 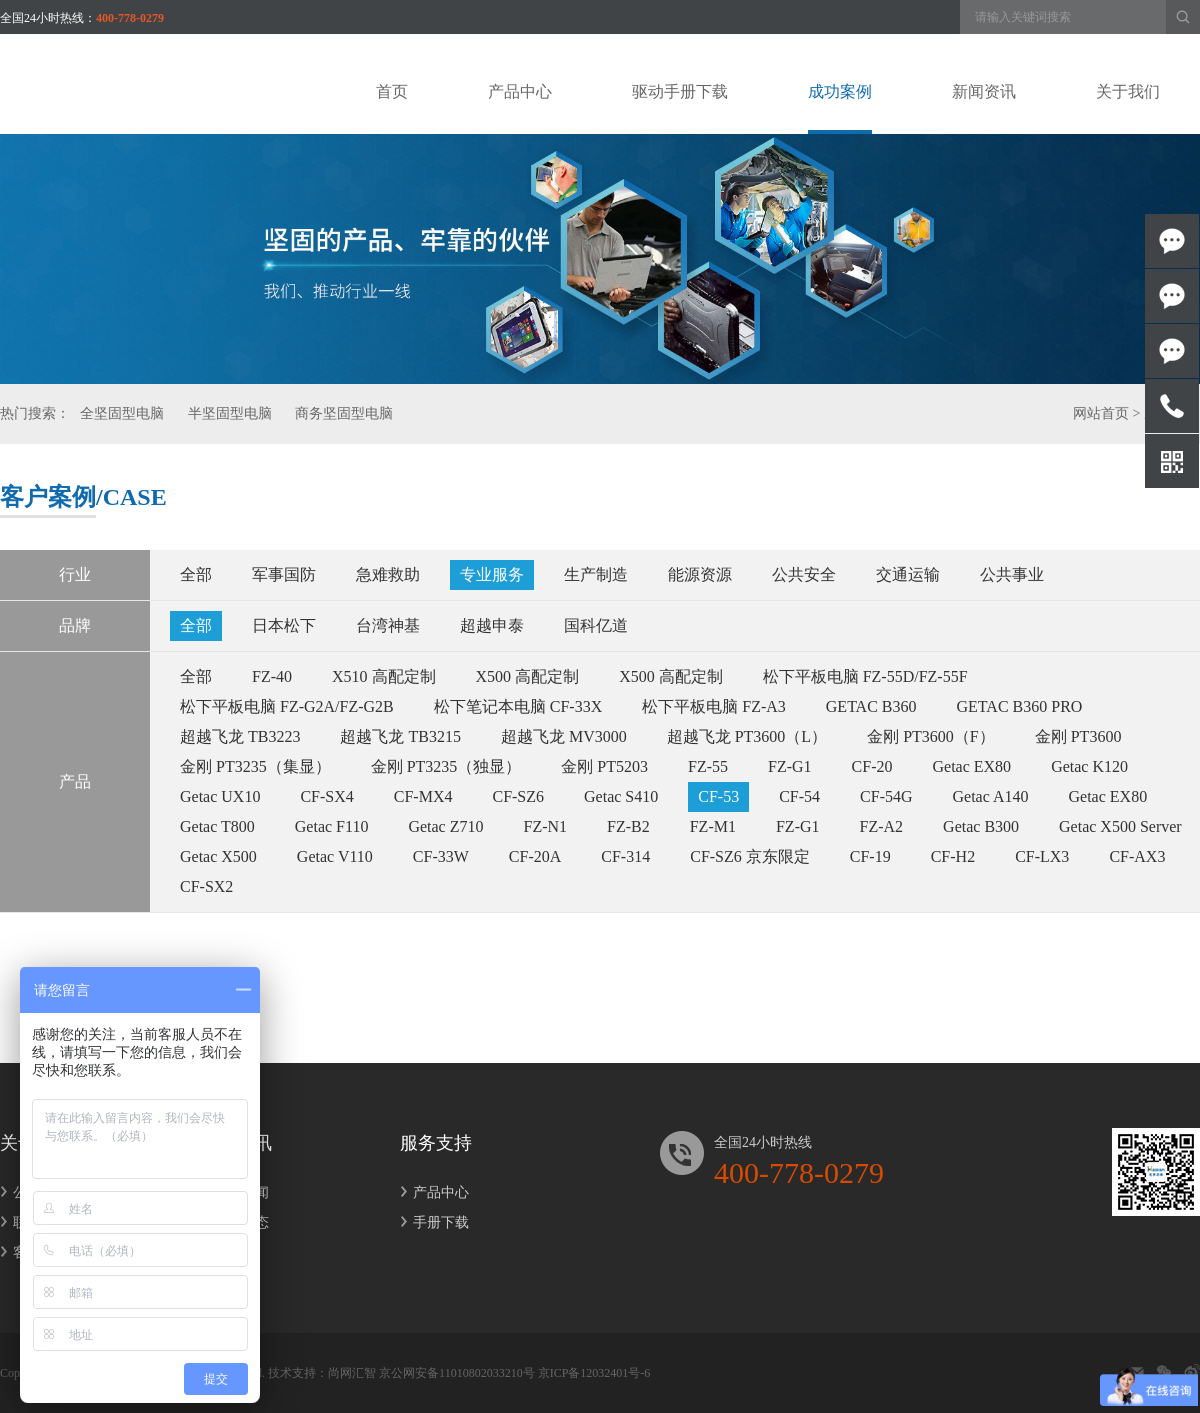 What do you see at coordinates (218, 856) in the screenshot?
I see `Getac X500` at bounding box center [218, 856].